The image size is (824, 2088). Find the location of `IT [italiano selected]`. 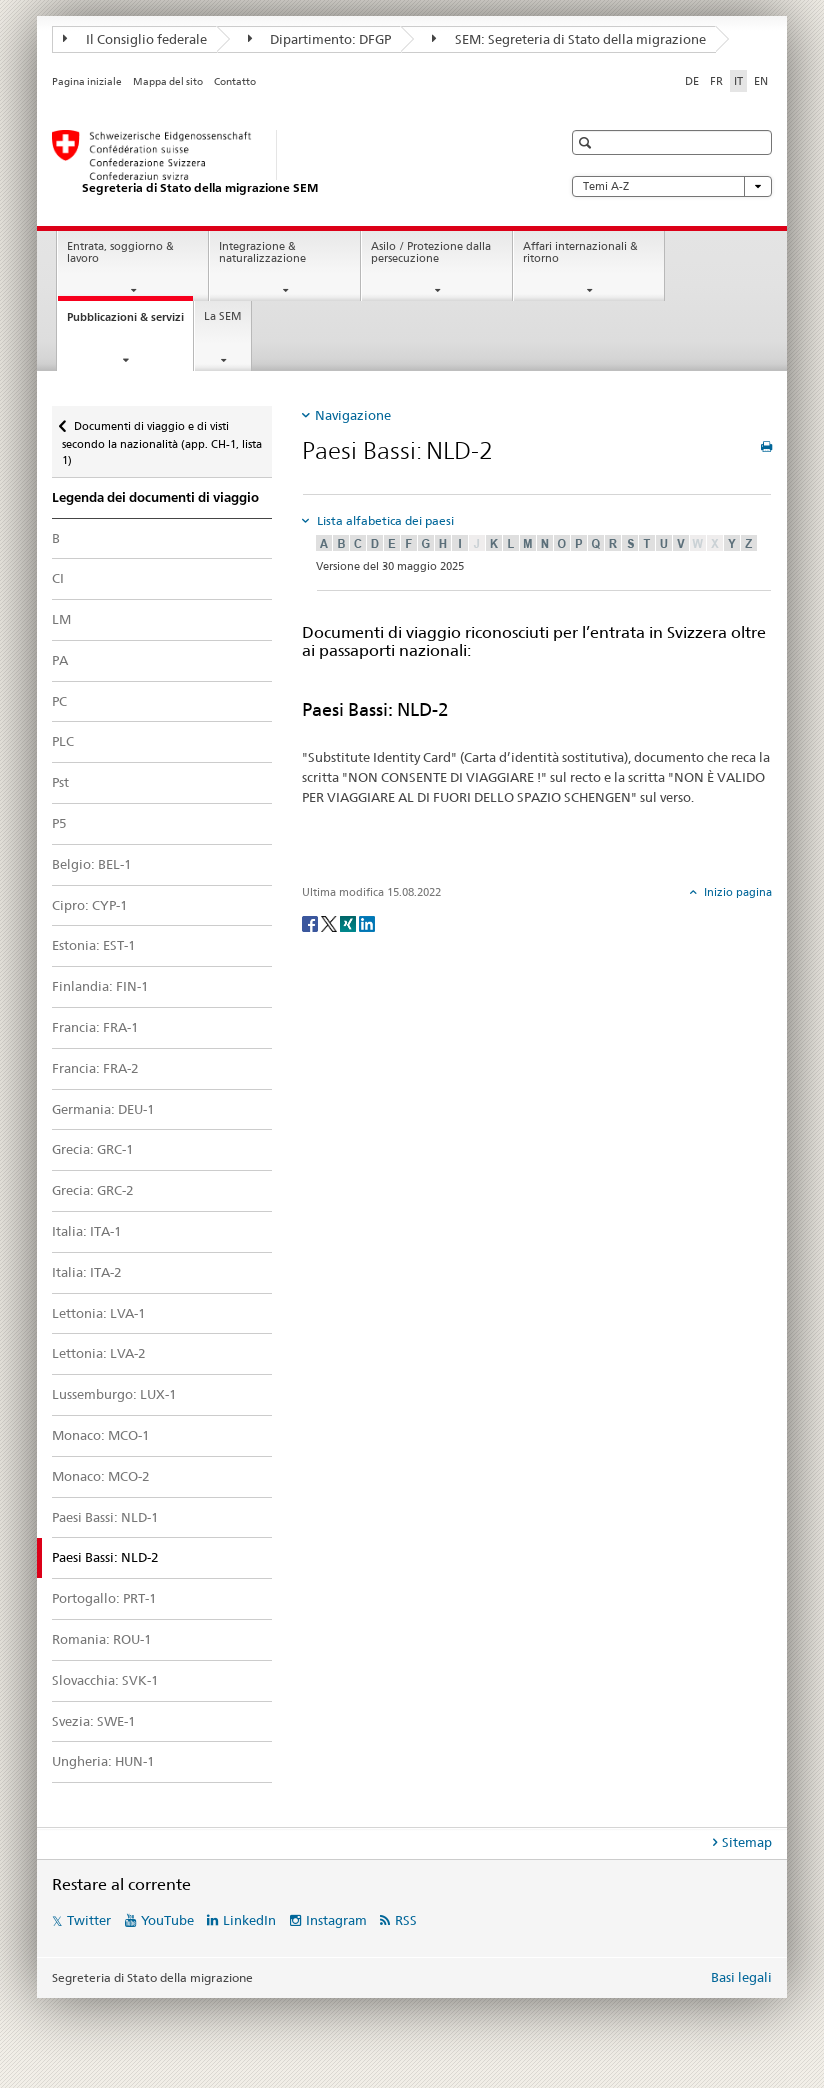

IT [italiano selected] is located at coordinates (738, 81).